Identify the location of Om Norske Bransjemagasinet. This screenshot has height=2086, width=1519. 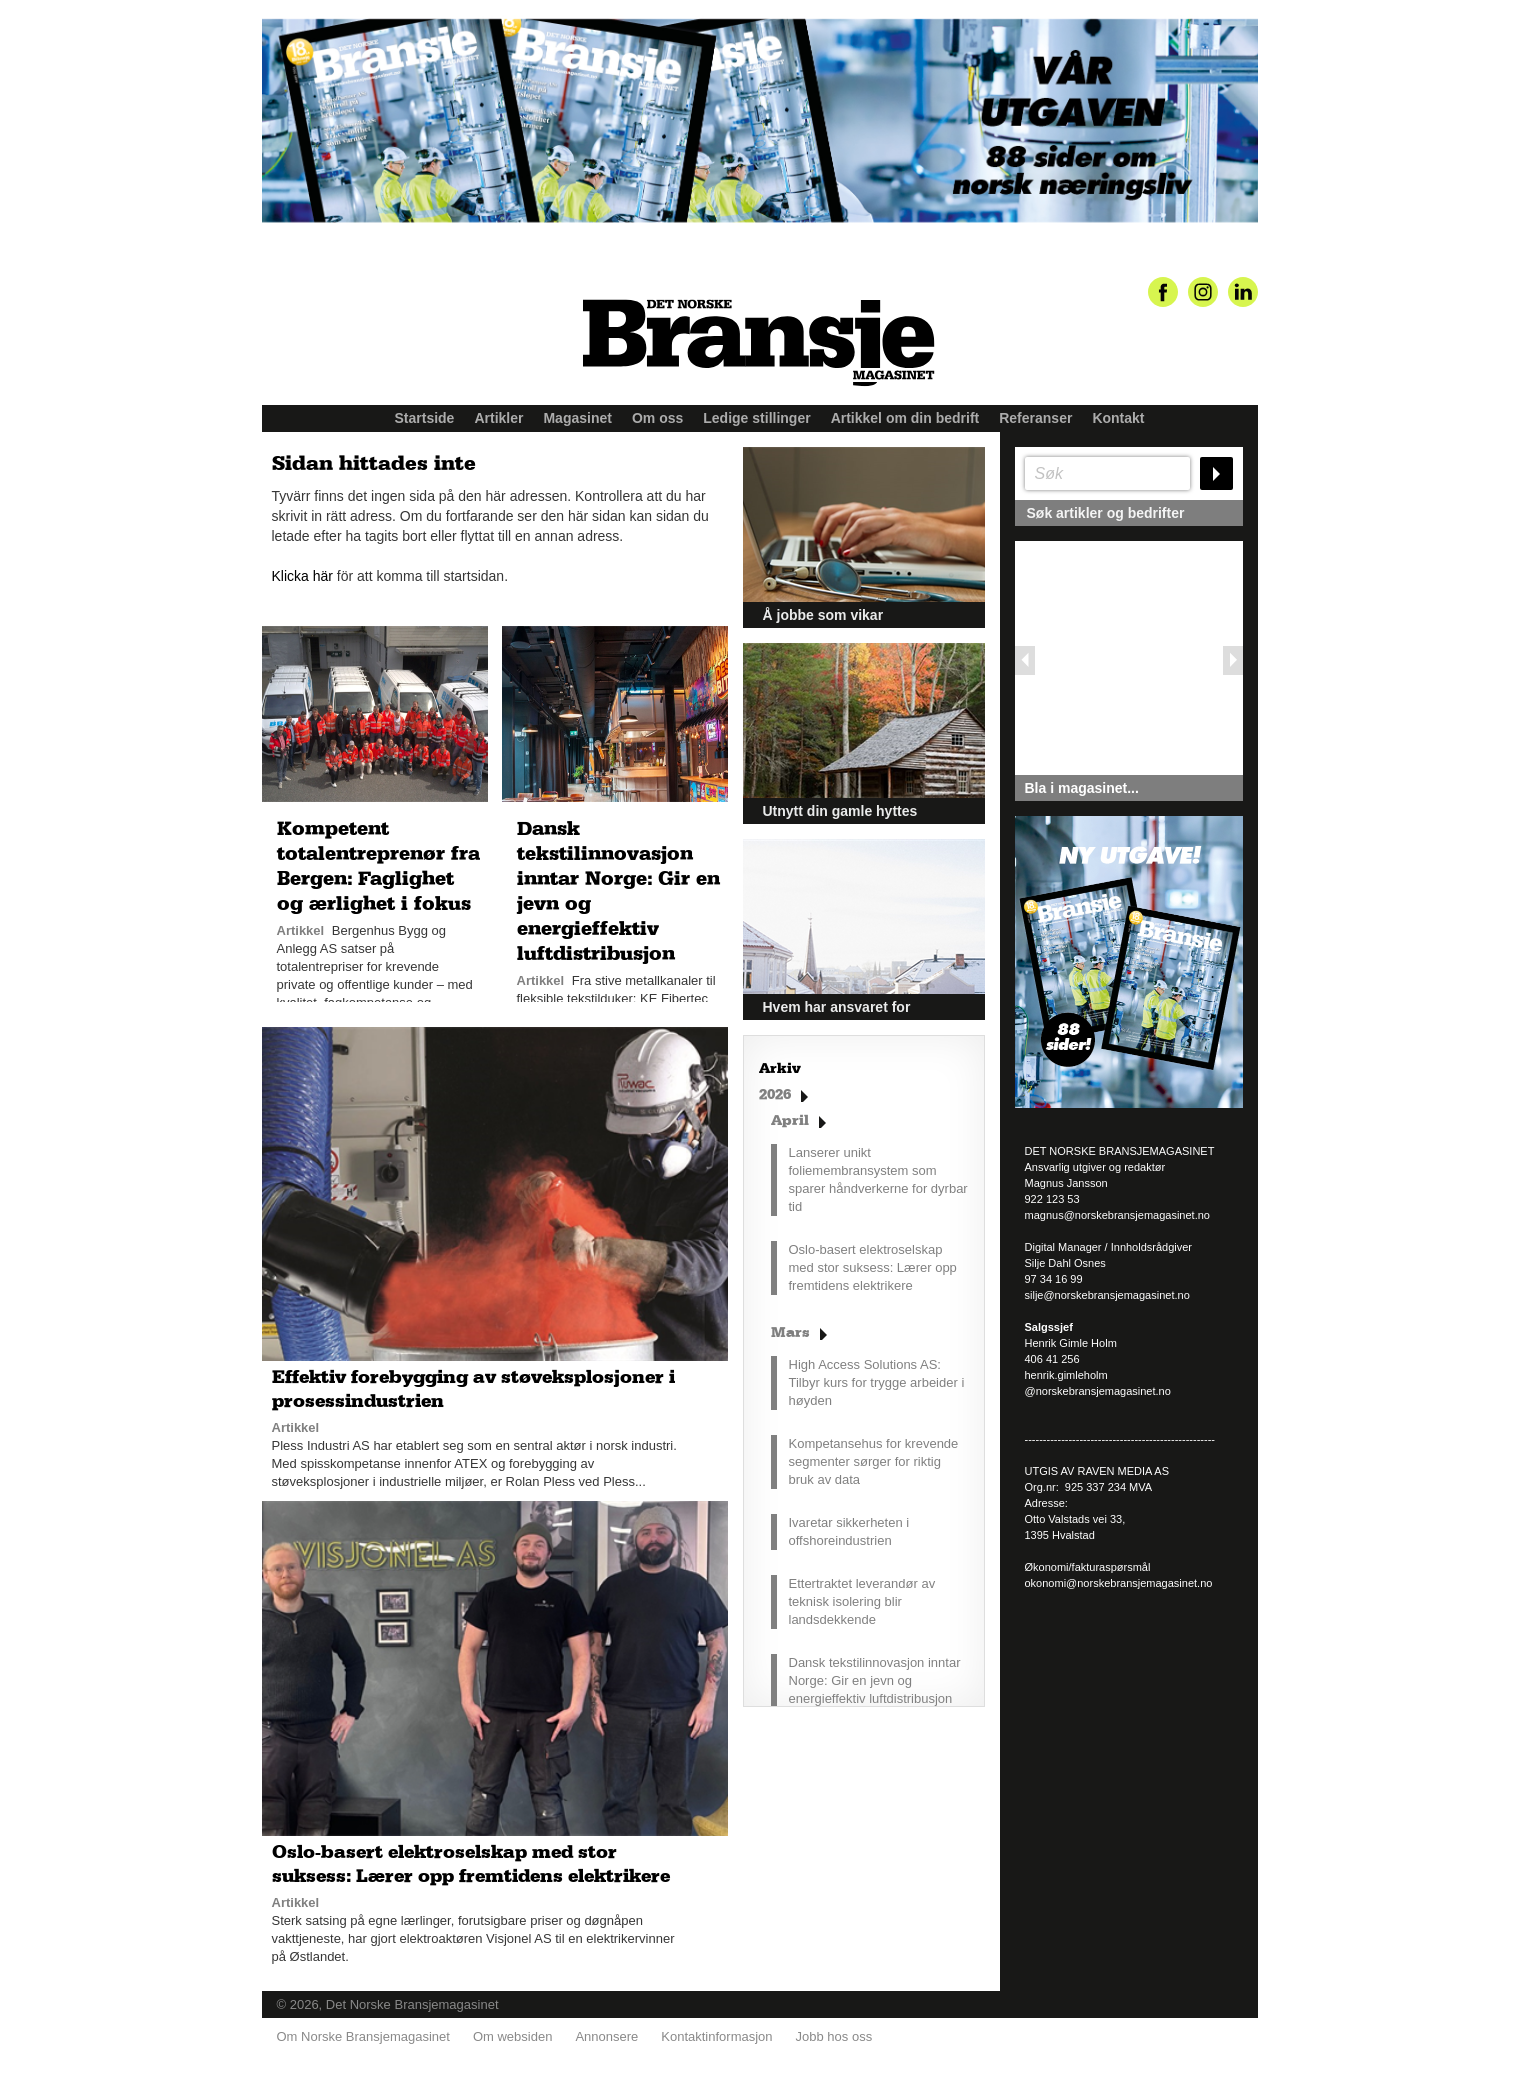
(363, 2036).